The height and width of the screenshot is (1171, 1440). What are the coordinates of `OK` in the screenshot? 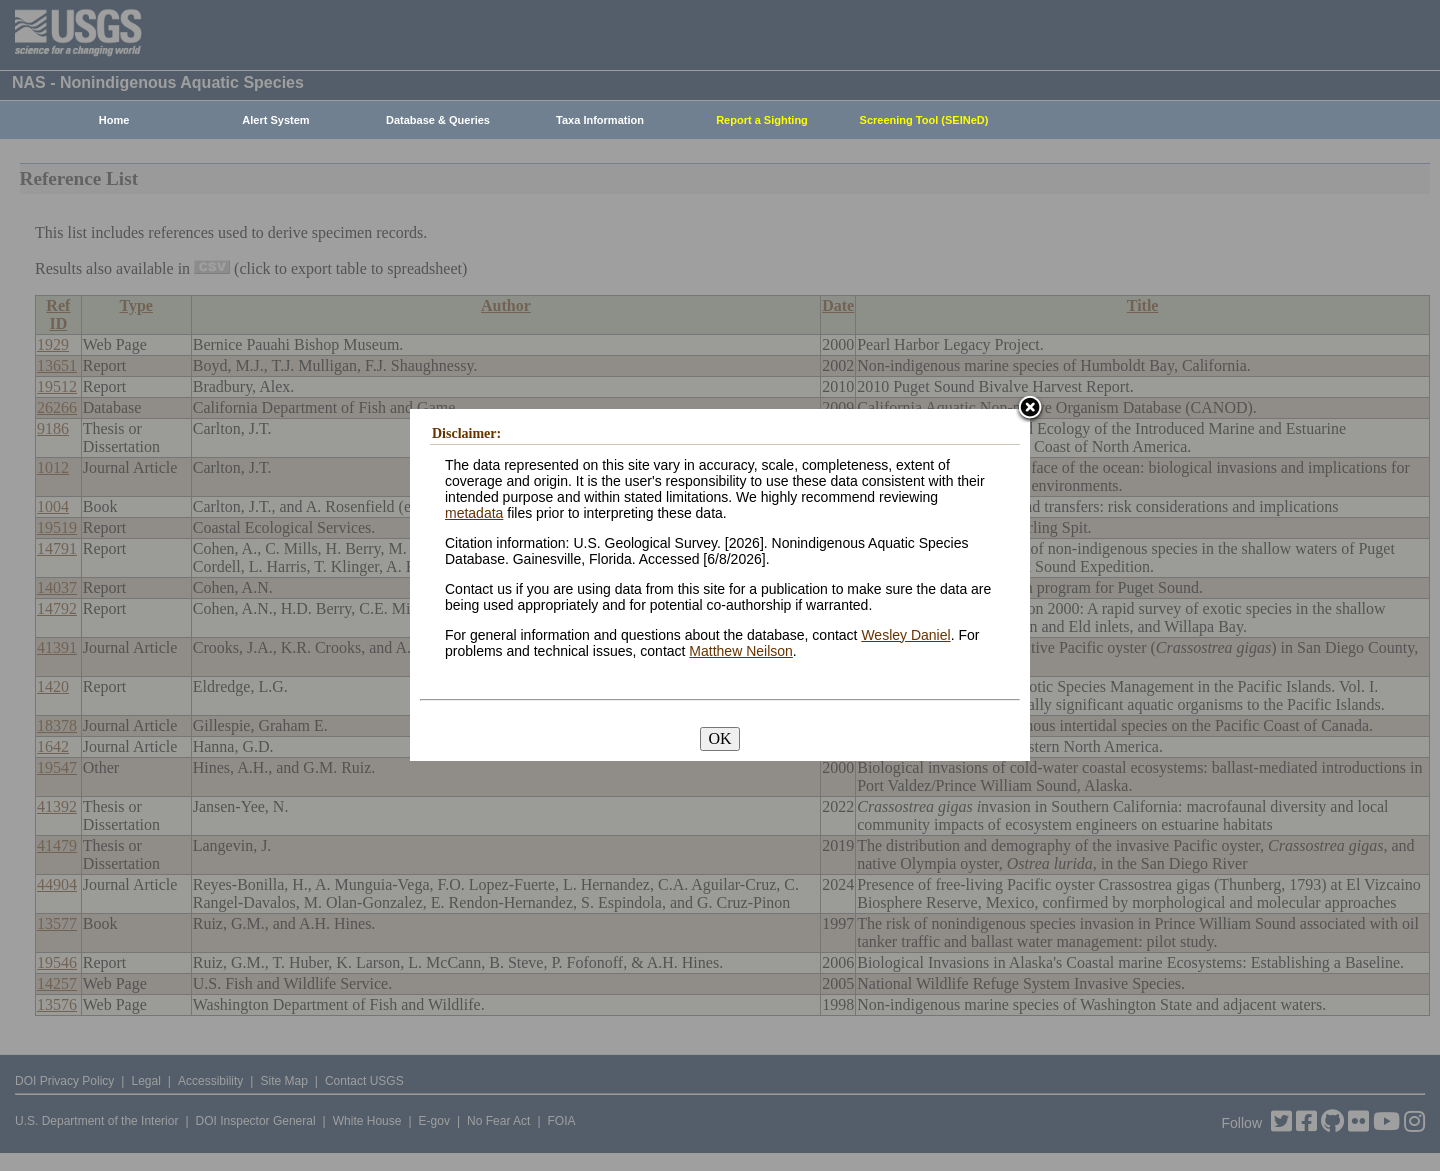 It's located at (719, 738).